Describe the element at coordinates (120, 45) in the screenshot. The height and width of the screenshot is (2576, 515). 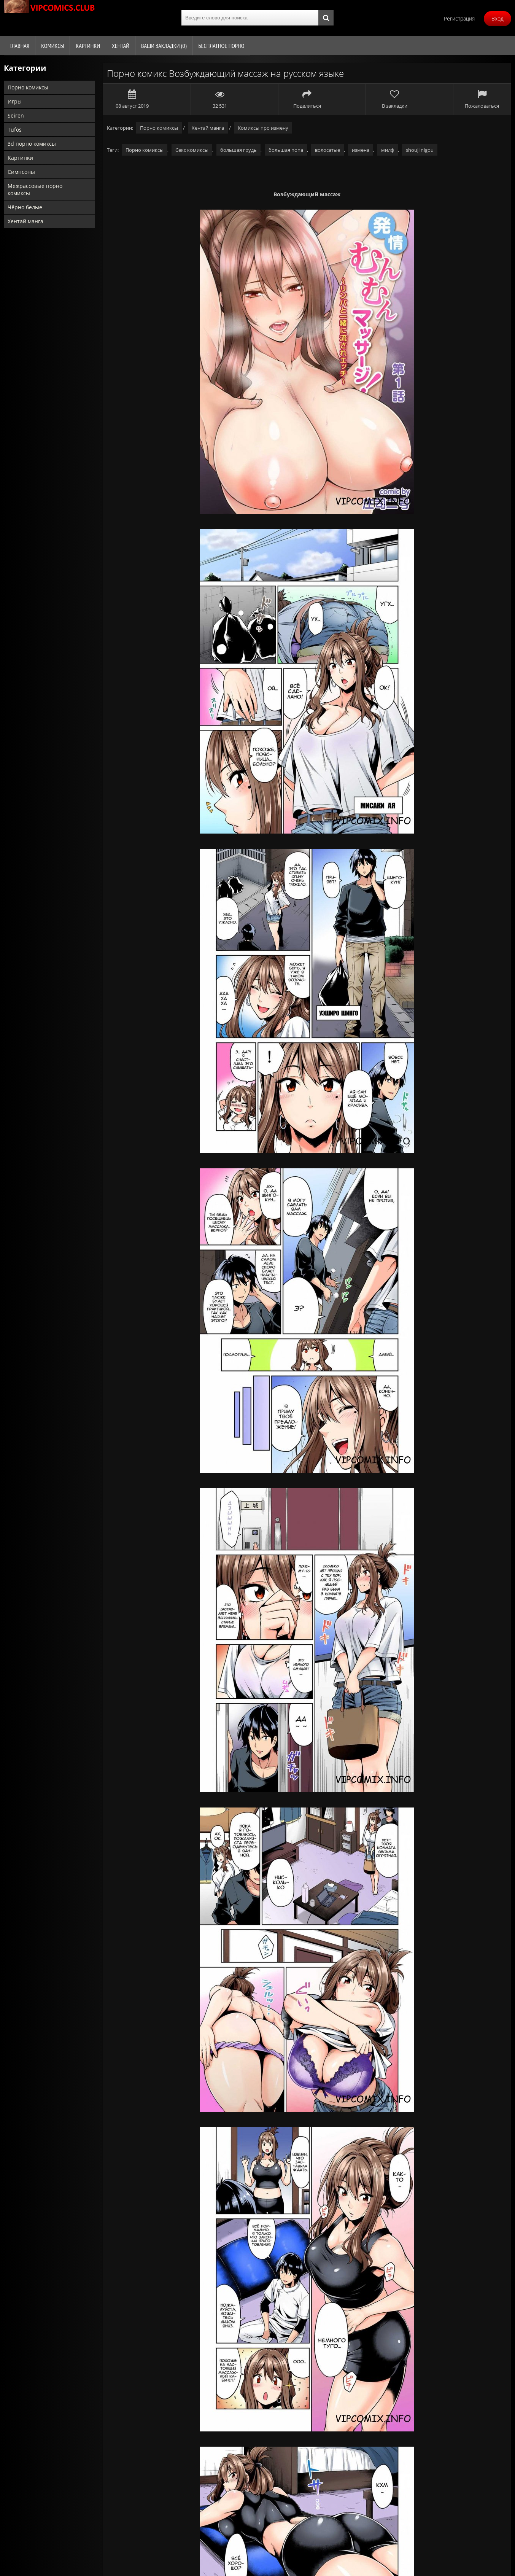
I see `Хентай` at that location.